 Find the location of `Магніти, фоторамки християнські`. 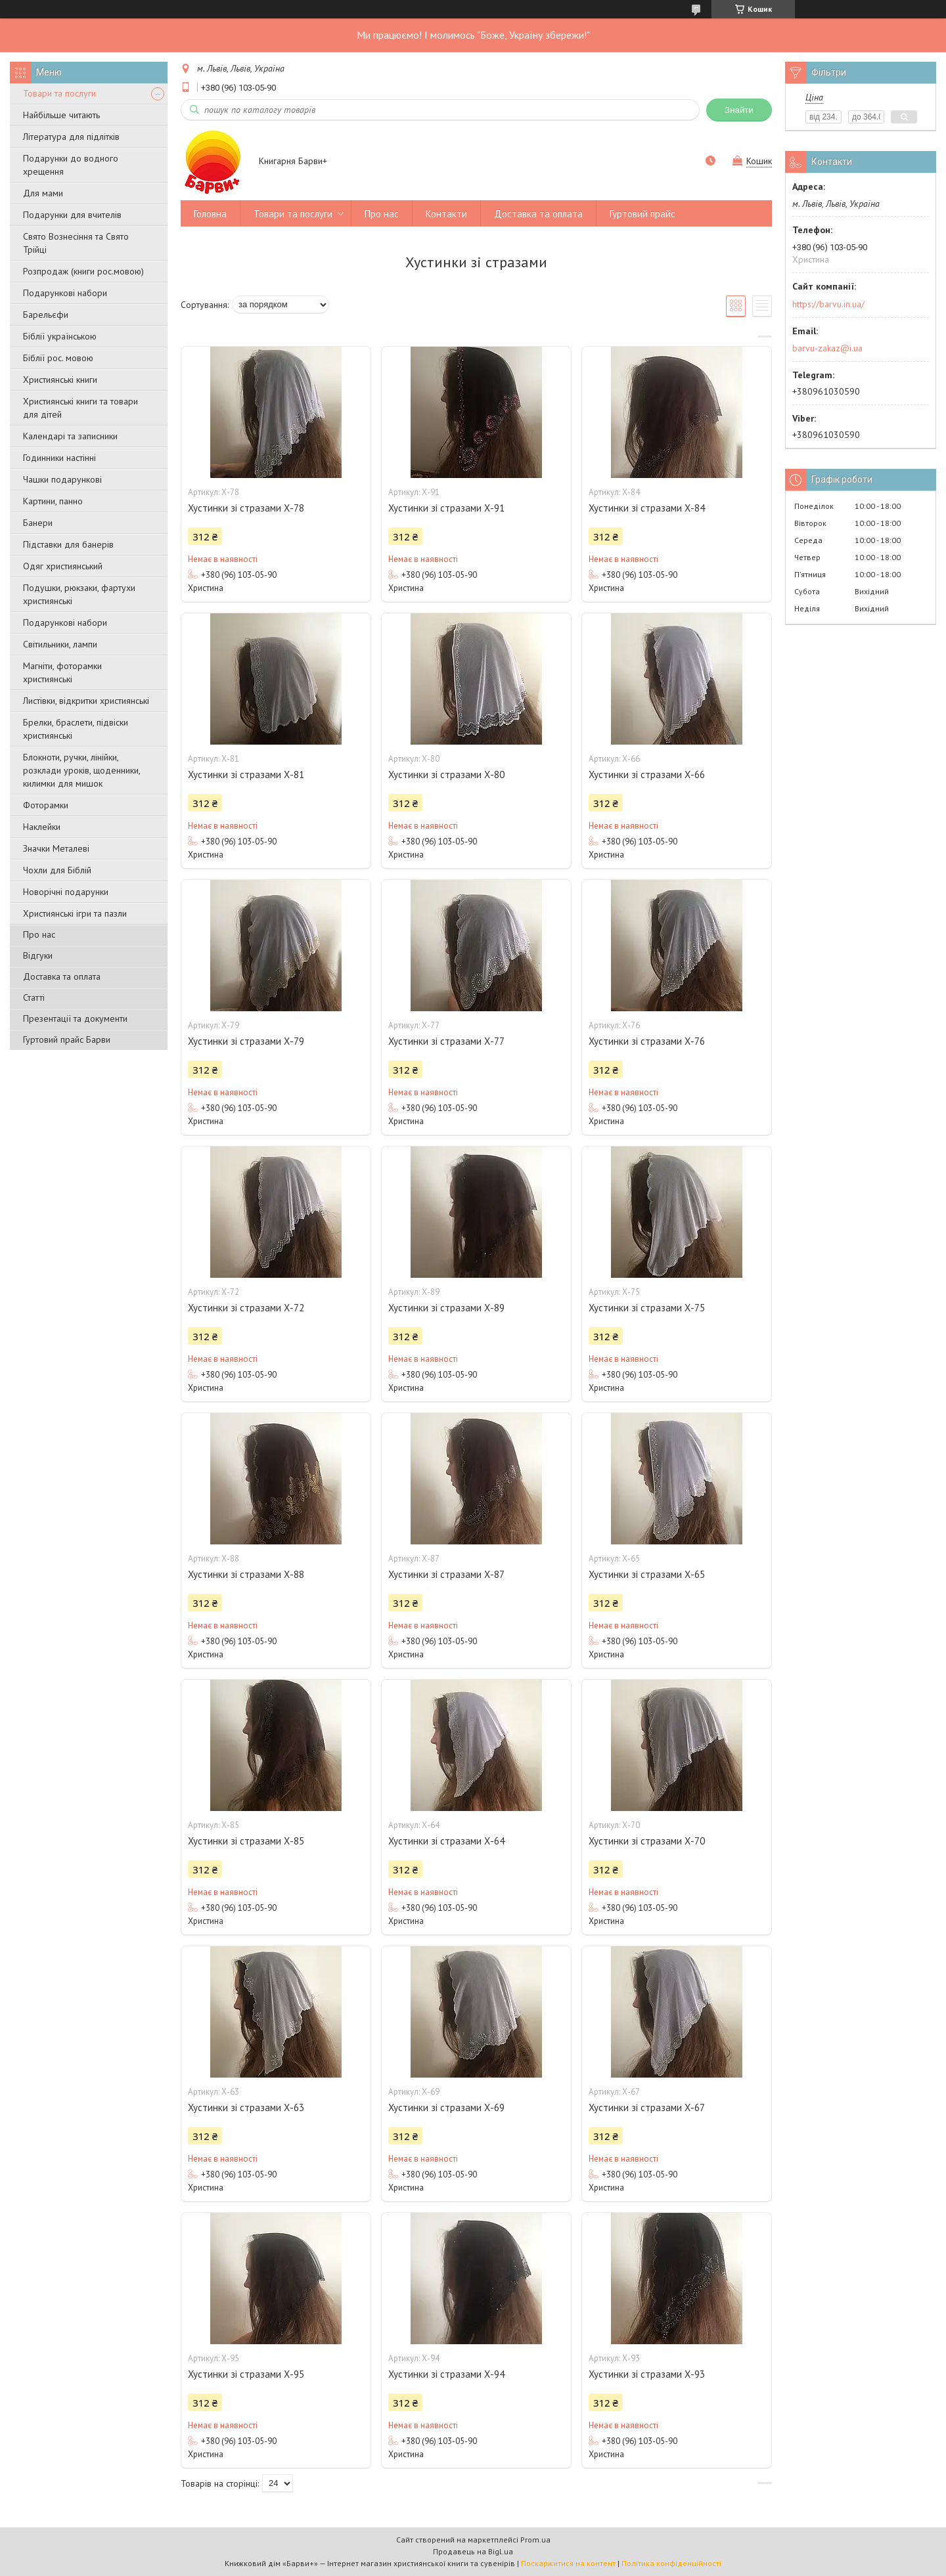

Магніти, фоторамки християнські is located at coordinates (62, 672).